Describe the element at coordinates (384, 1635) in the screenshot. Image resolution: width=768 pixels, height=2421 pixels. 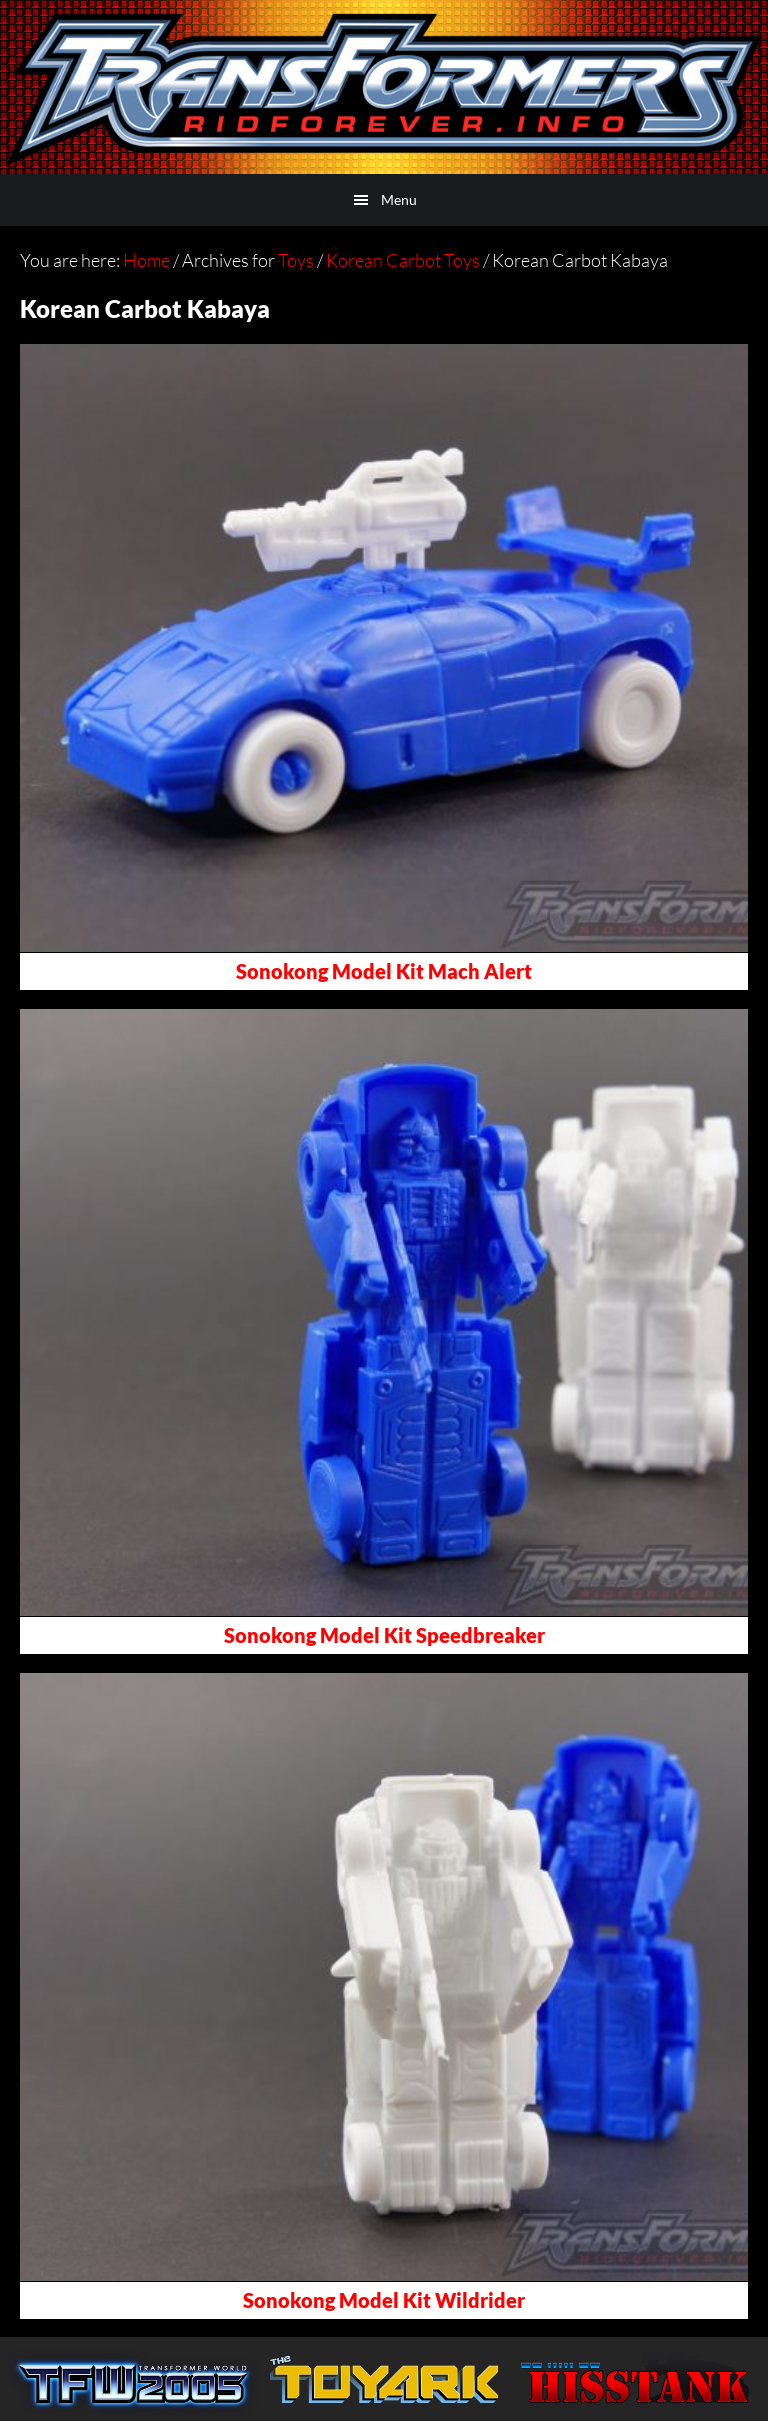
I see `Sonokong Model Kit Speedbreaker` at that location.